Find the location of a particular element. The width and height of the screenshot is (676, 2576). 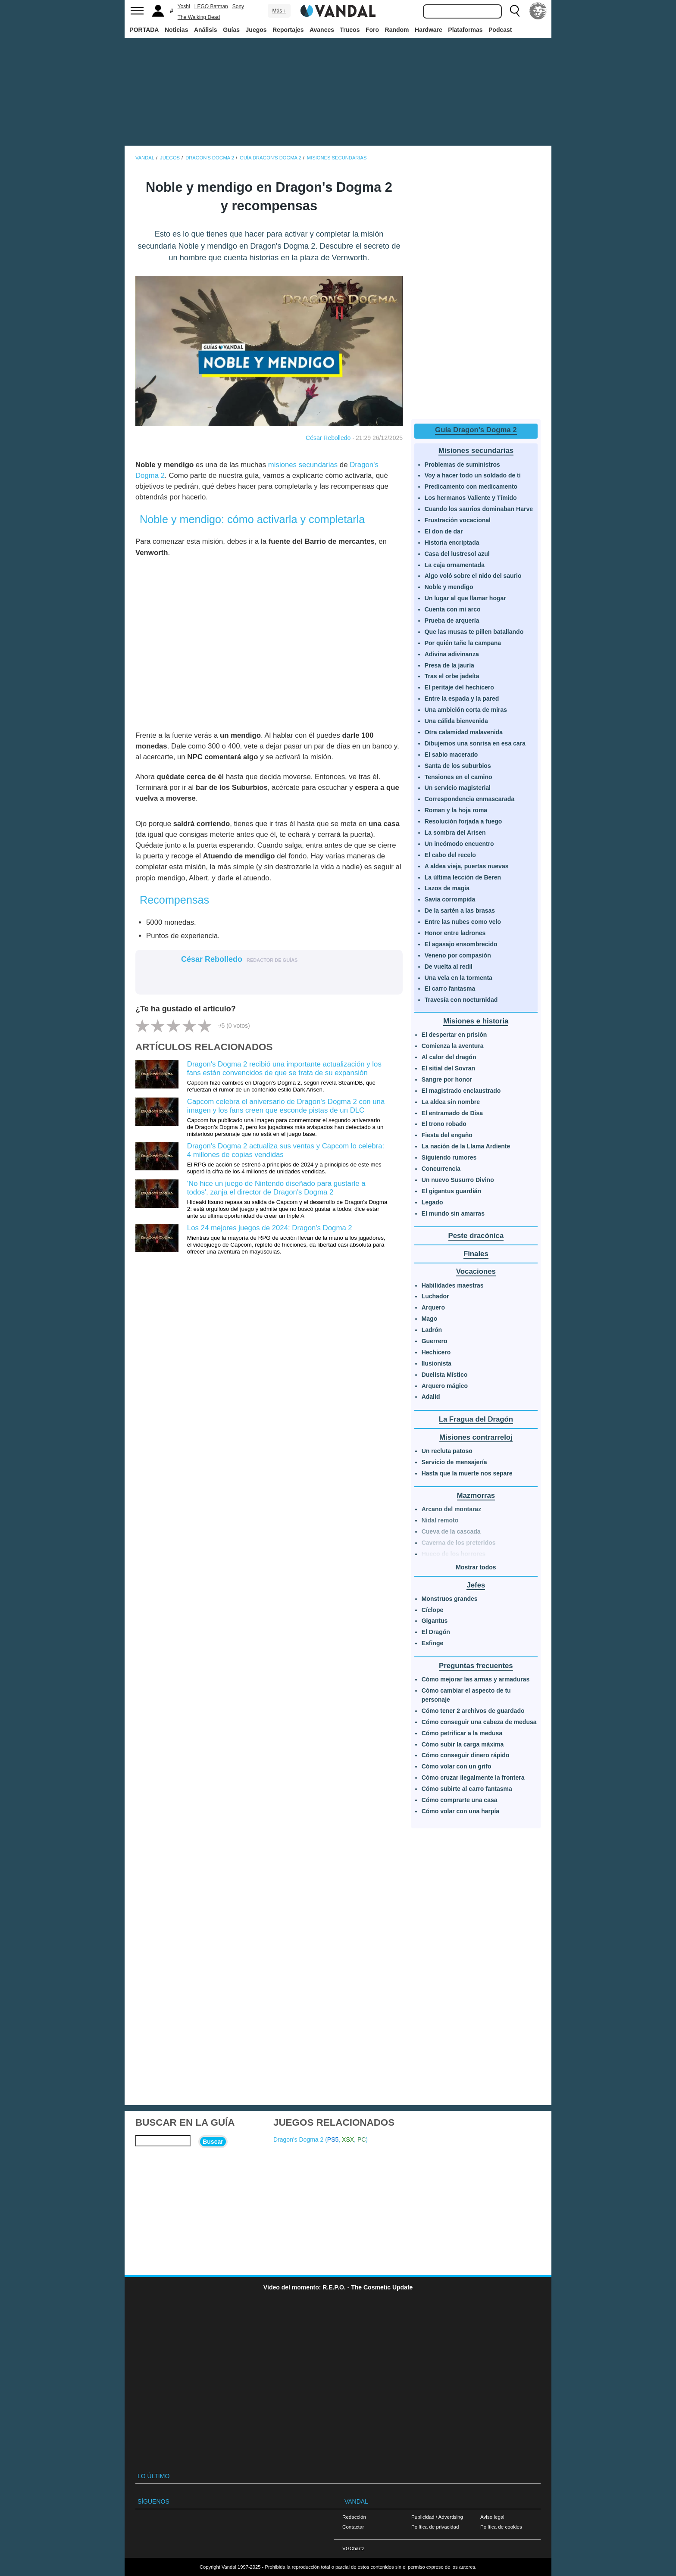

Buscar is located at coordinates (213, 2141).